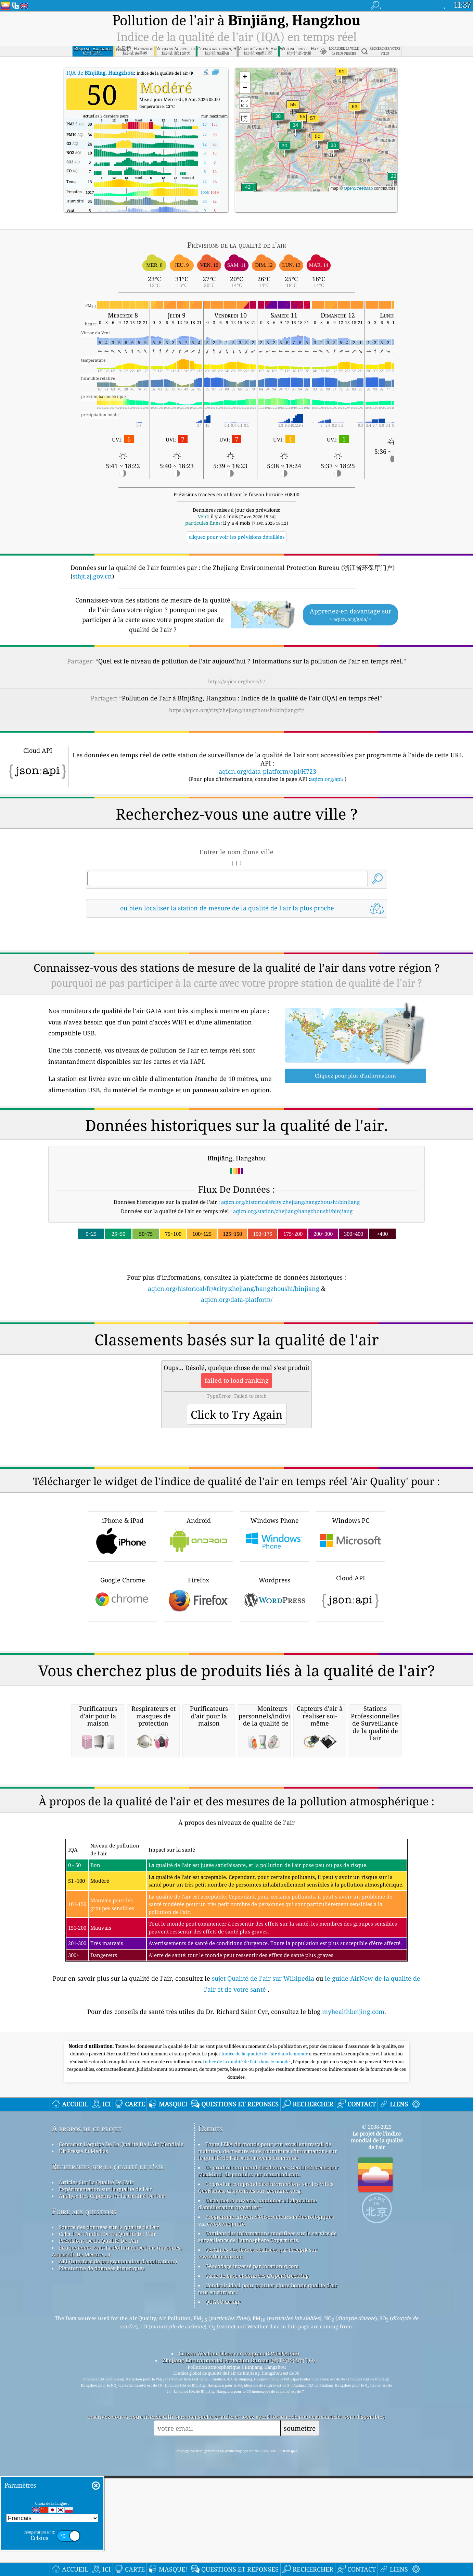  Describe the element at coordinates (236, 681) in the screenshot. I see `https://aqicn.org/here/fr/` at that location.